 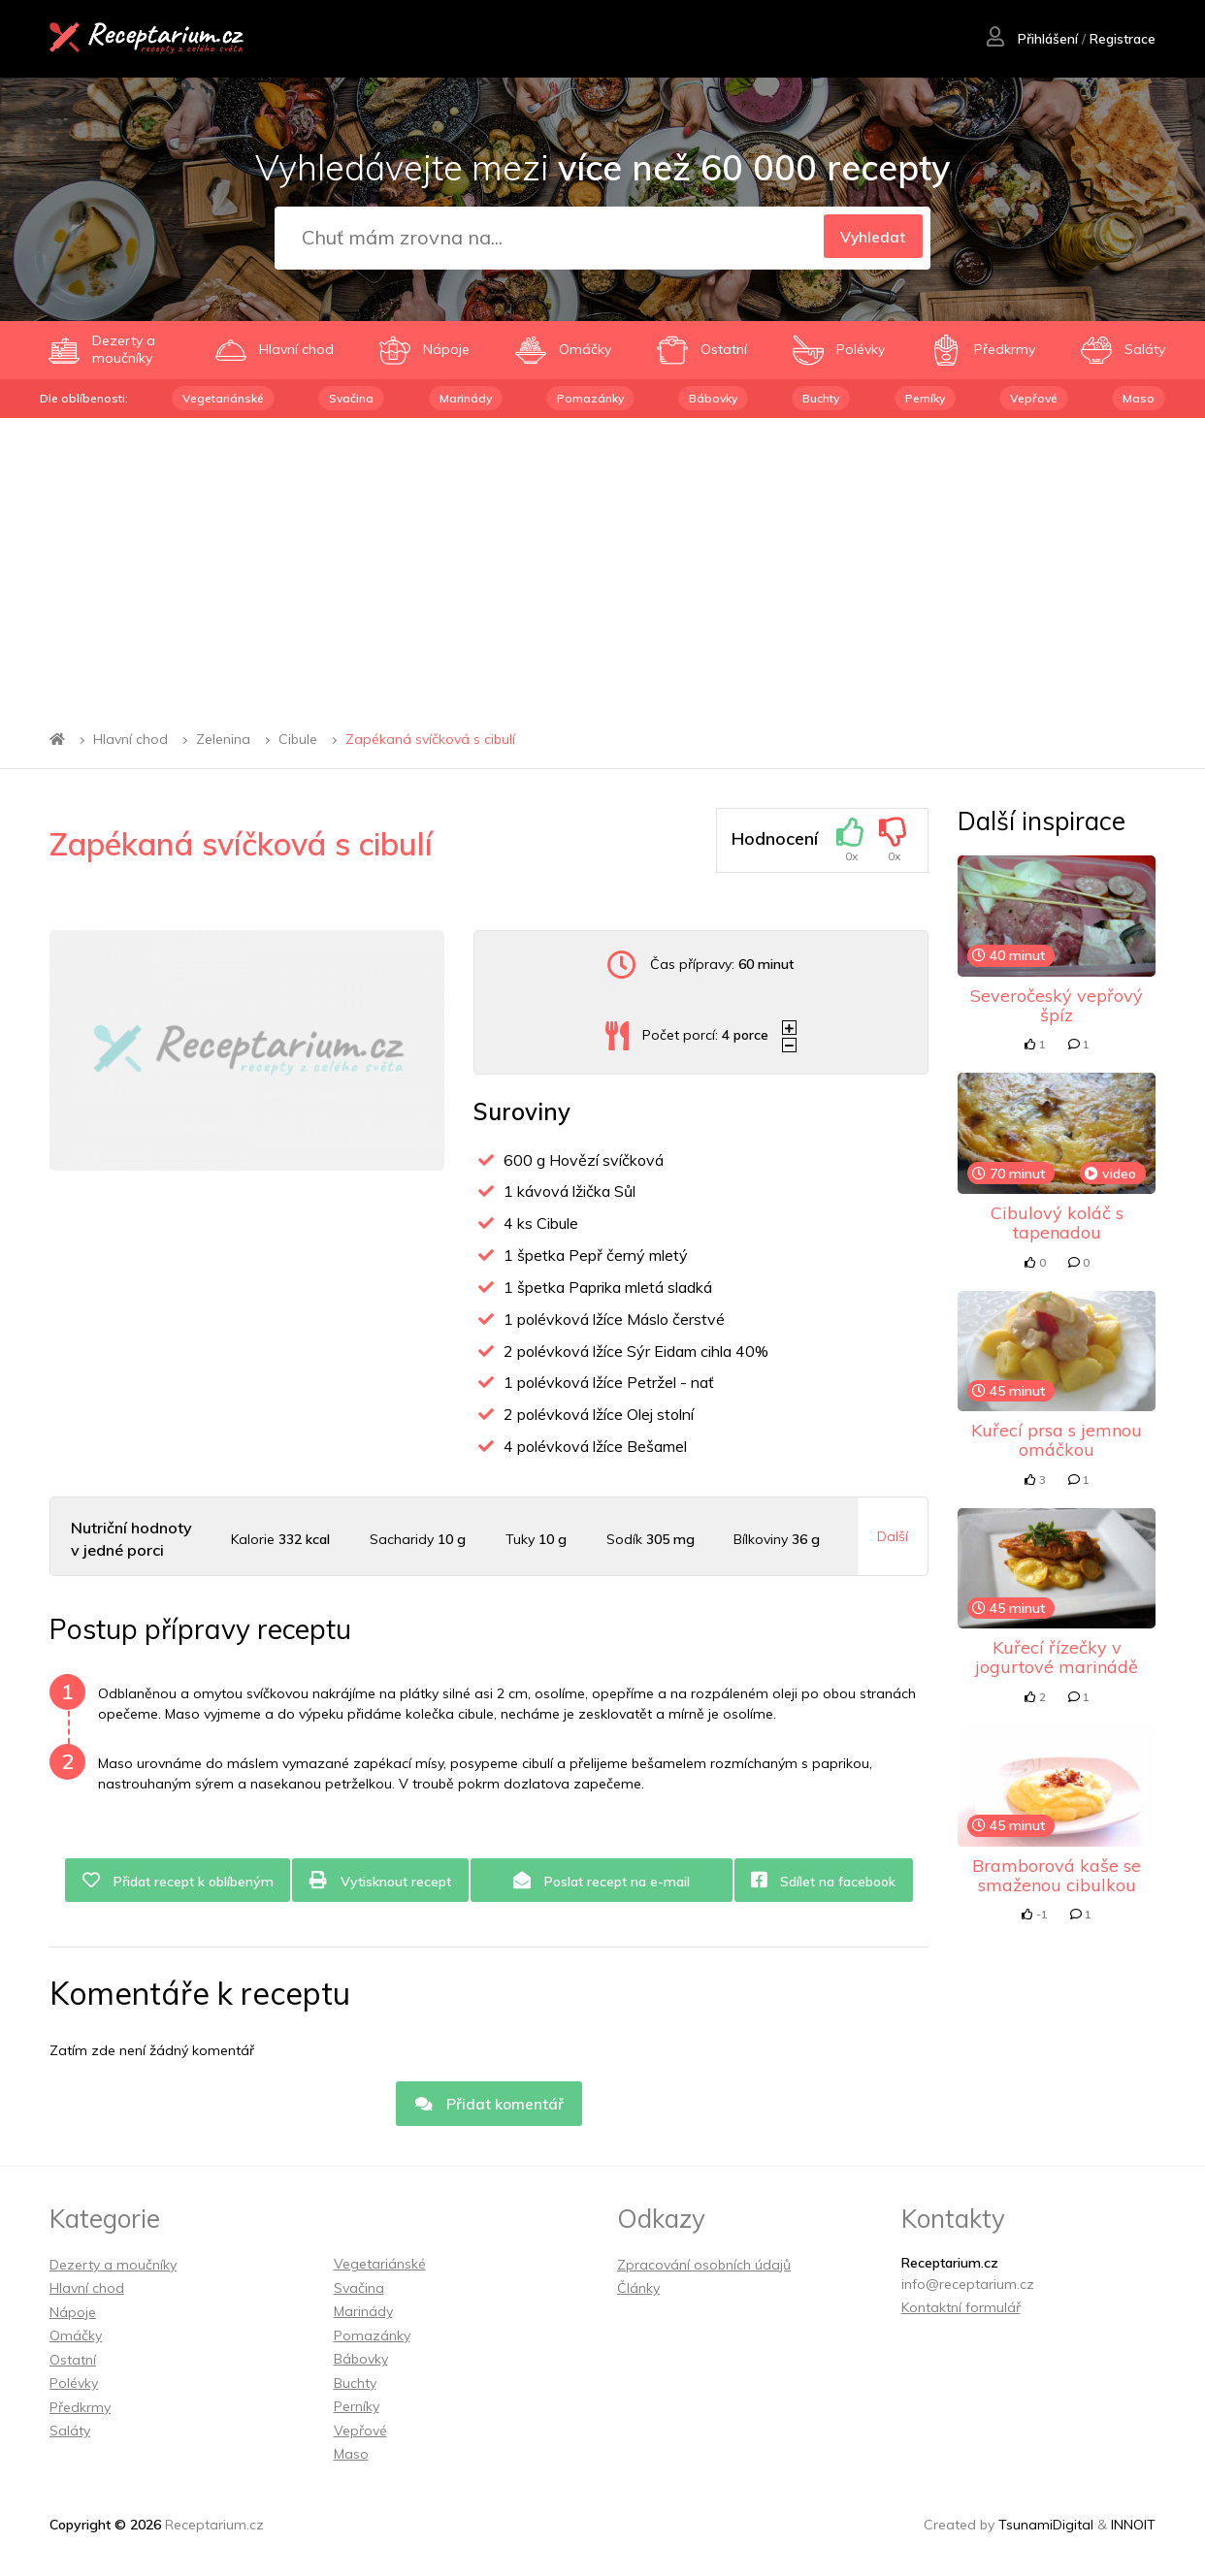 What do you see at coordinates (430, 739) in the screenshot?
I see `Zapékaná svíčková s cibulí` at bounding box center [430, 739].